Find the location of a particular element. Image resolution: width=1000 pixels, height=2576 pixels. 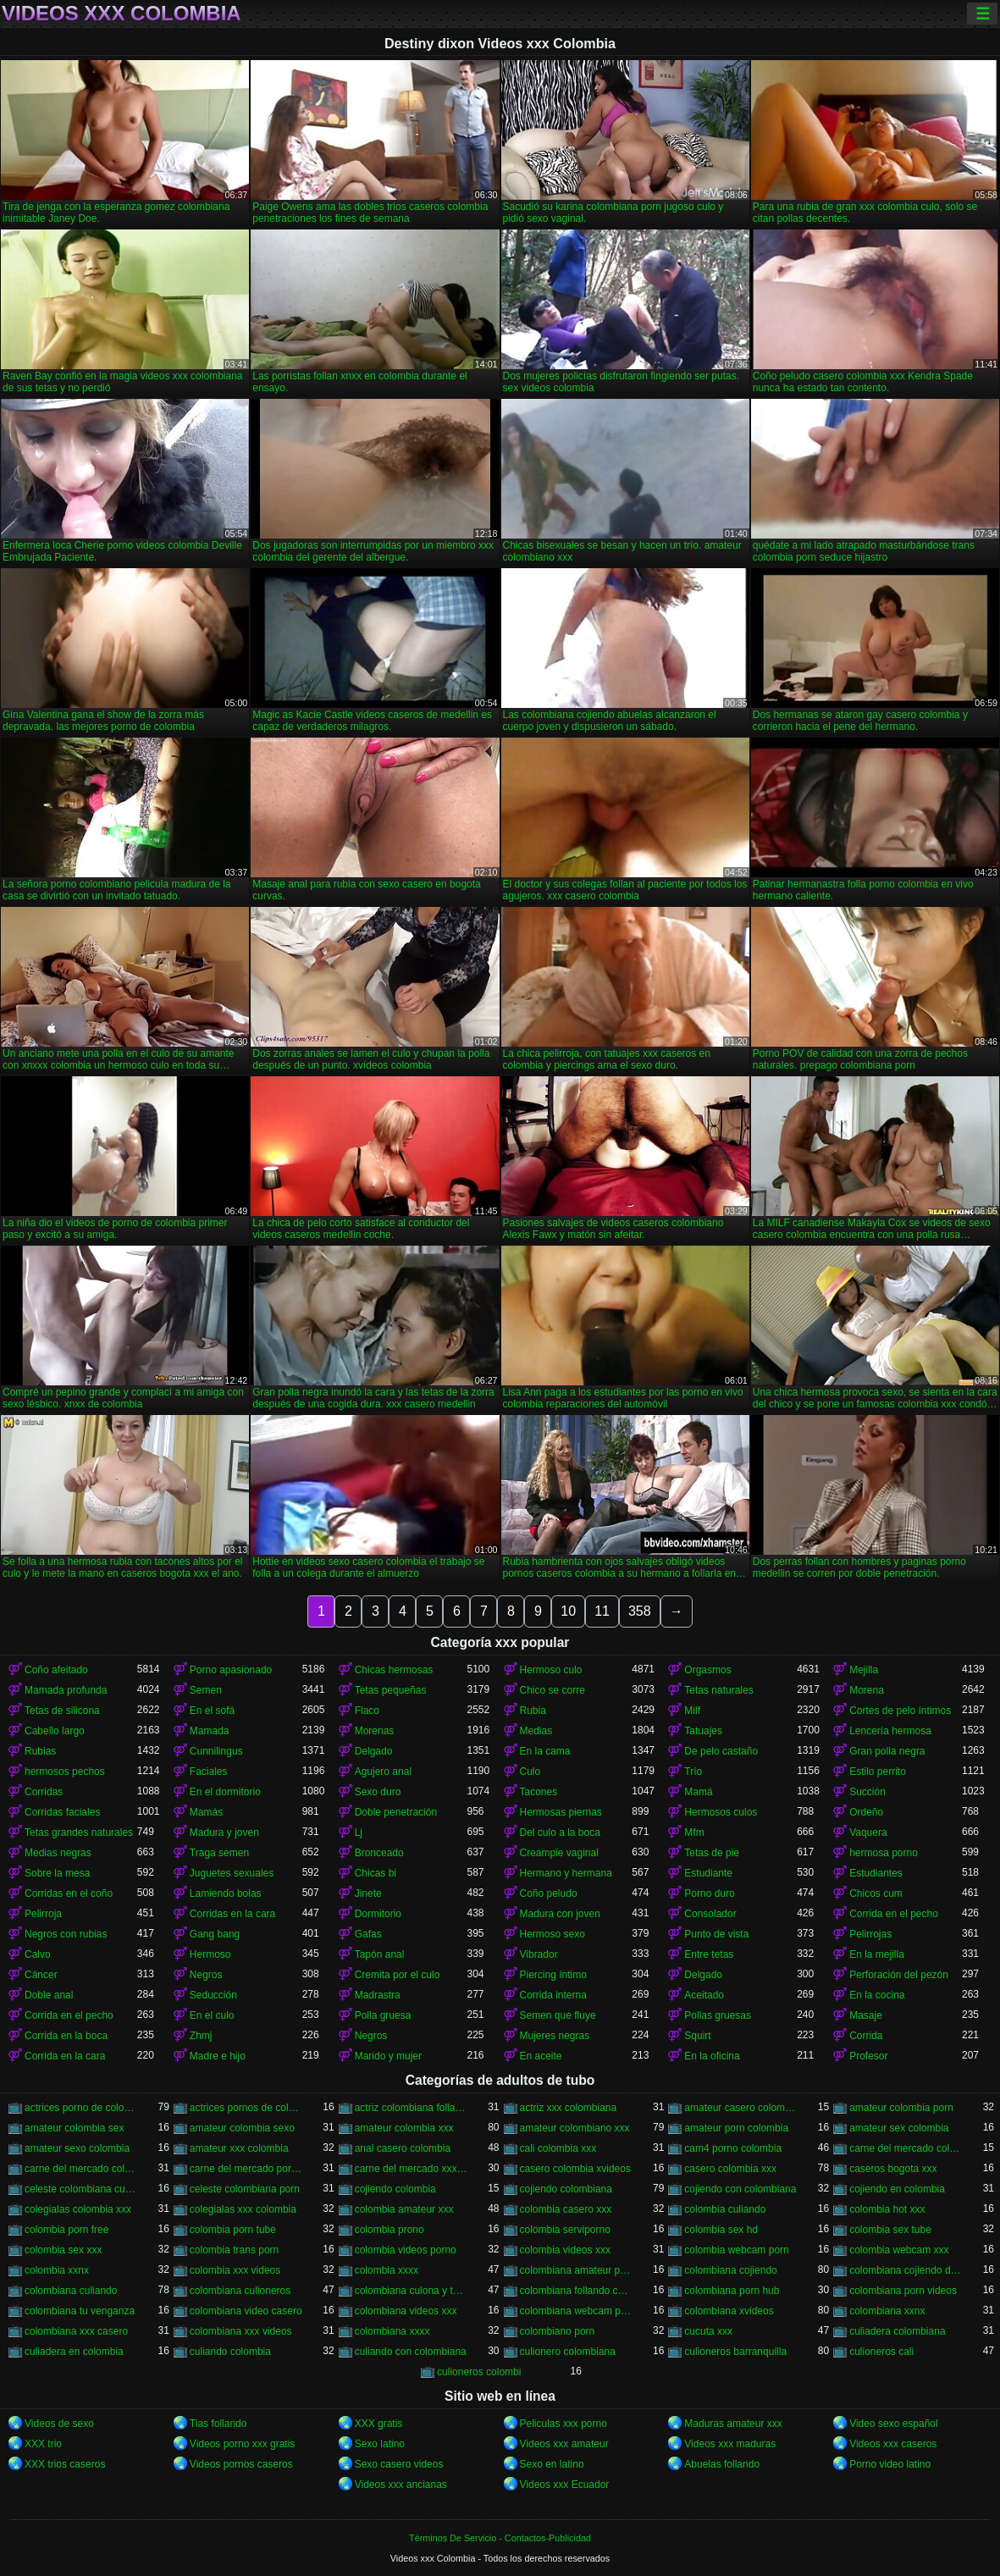

Tetas naturales is located at coordinates (718, 1690).